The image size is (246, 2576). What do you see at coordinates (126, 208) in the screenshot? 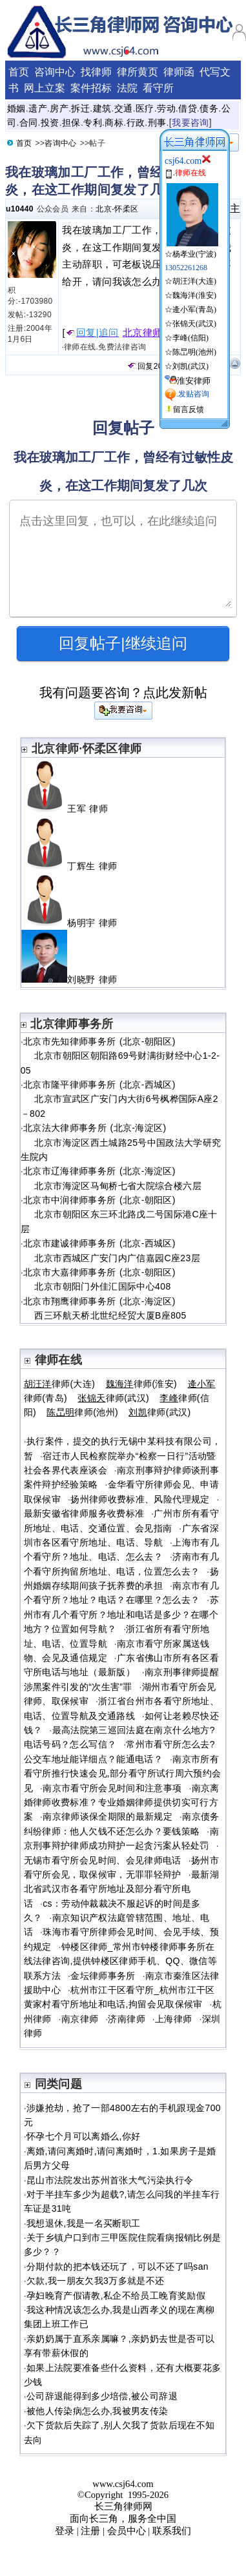
I see `怀柔区` at bounding box center [126, 208].